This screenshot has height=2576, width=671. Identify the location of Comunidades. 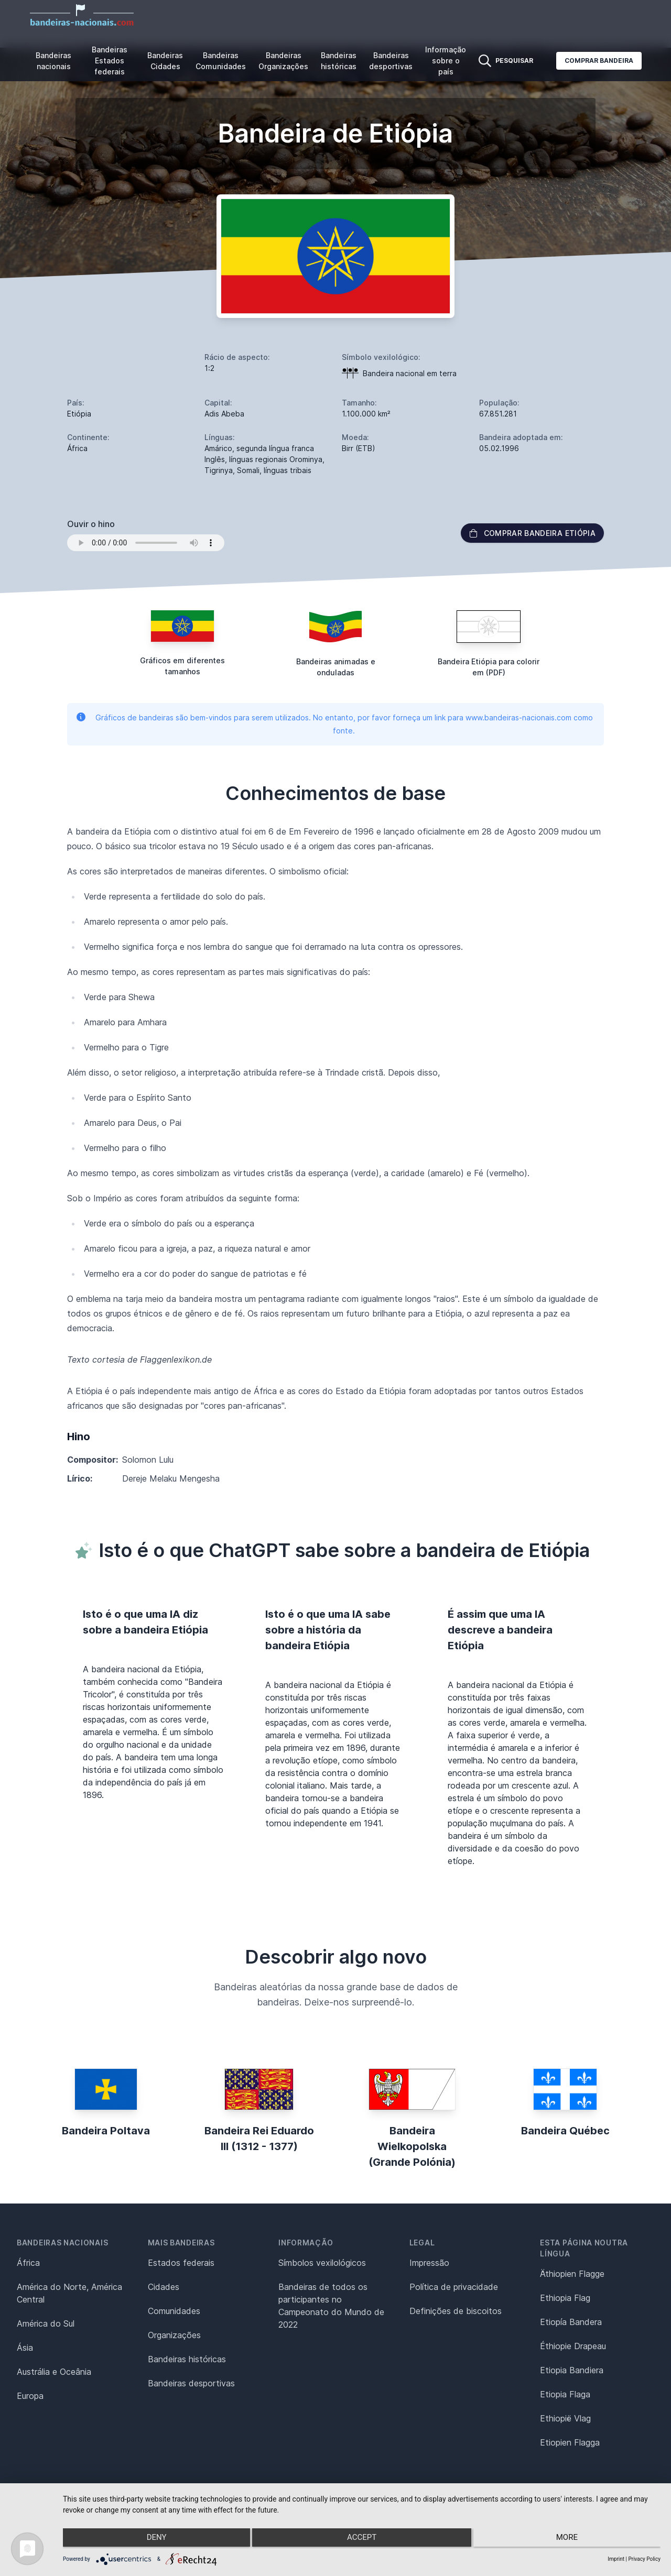
(174, 2311).